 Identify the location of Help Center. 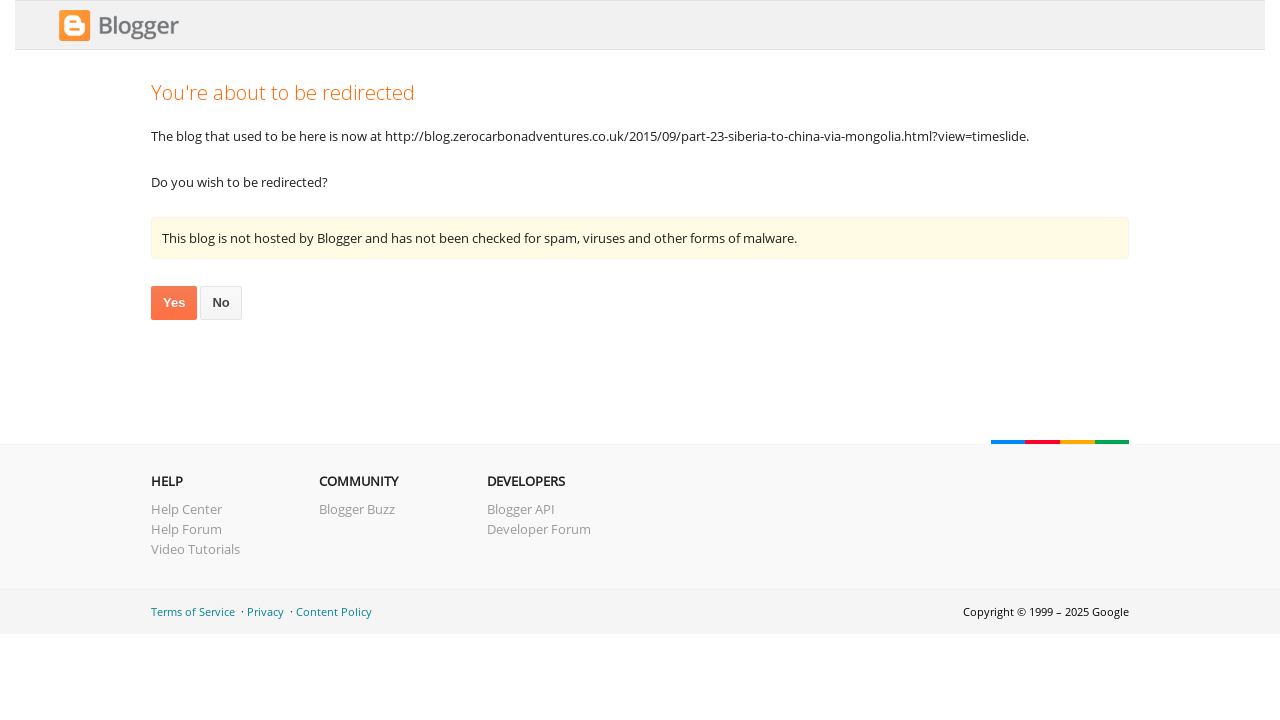
(186, 509).